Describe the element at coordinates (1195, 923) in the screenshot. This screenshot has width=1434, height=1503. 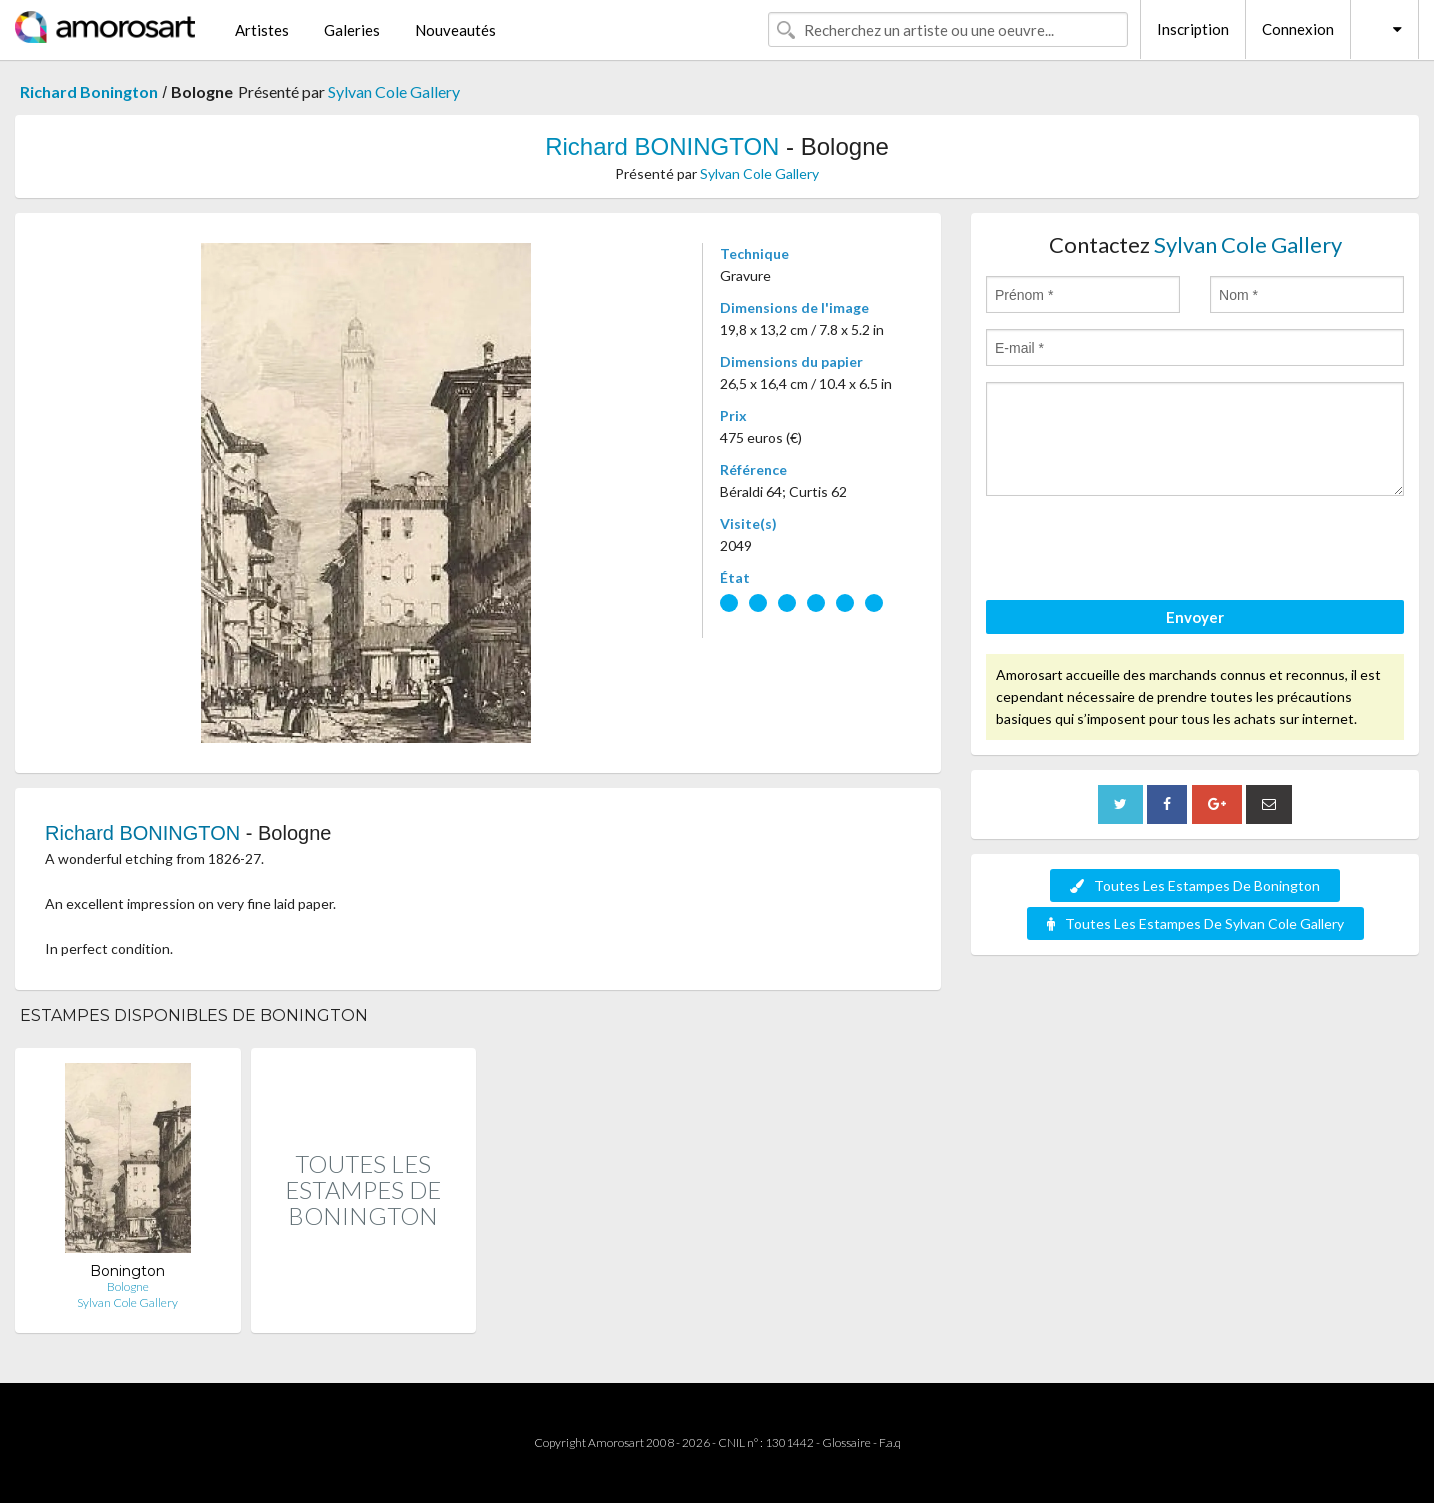
I see `Toutes Les Estampes De Sylvan Cole Gallery` at that location.